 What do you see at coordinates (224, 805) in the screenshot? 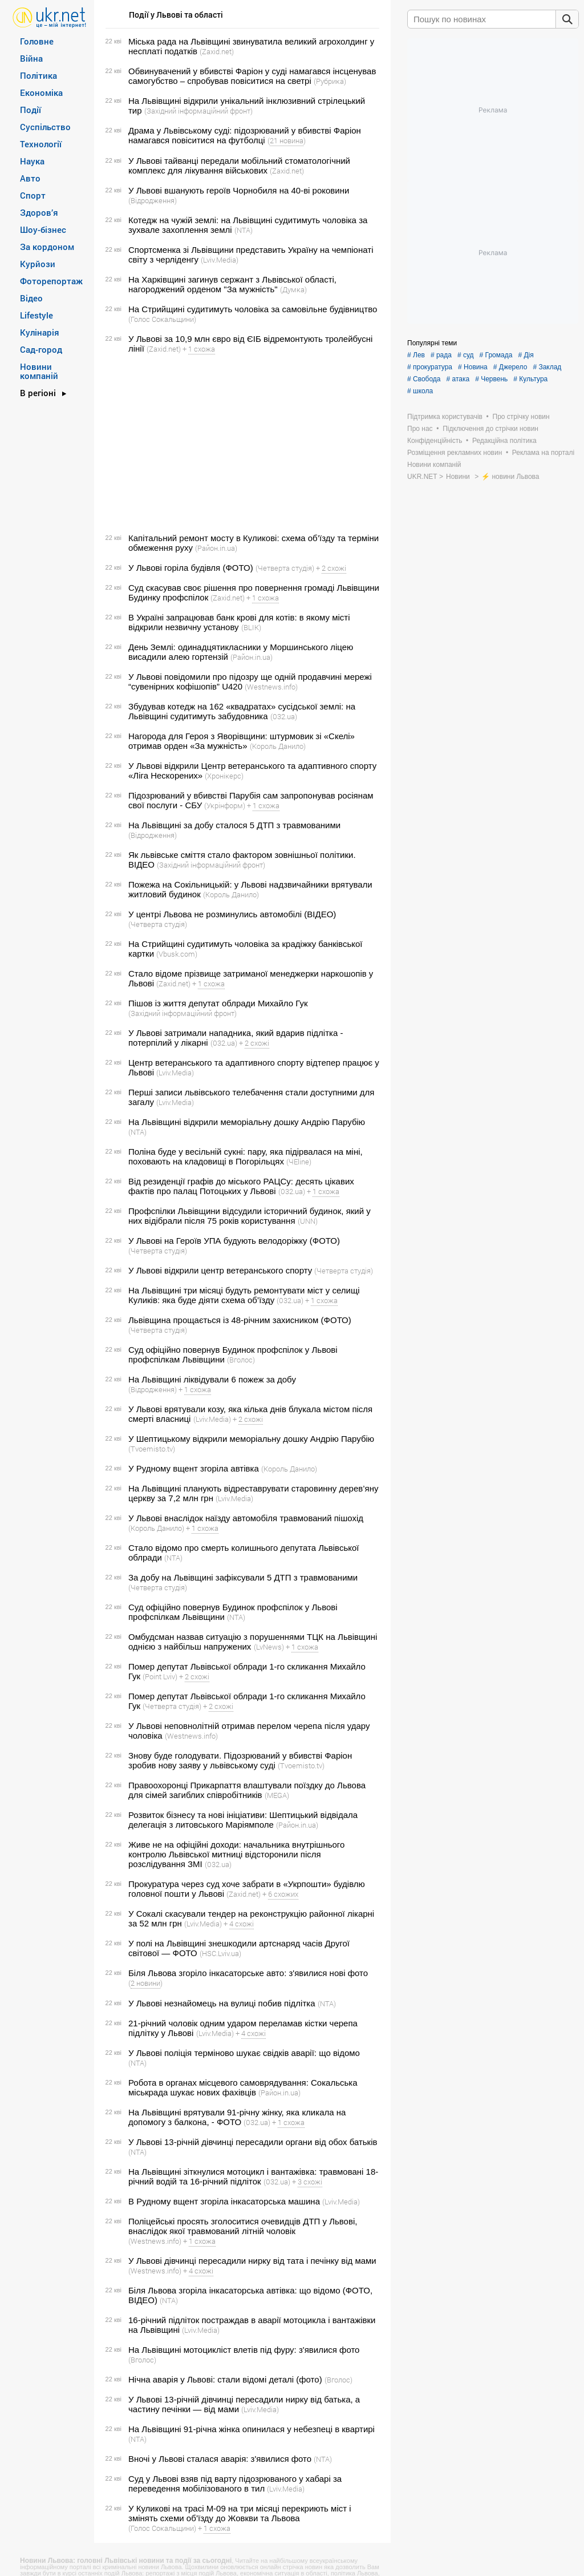
I see `(Укрінформ)` at bounding box center [224, 805].